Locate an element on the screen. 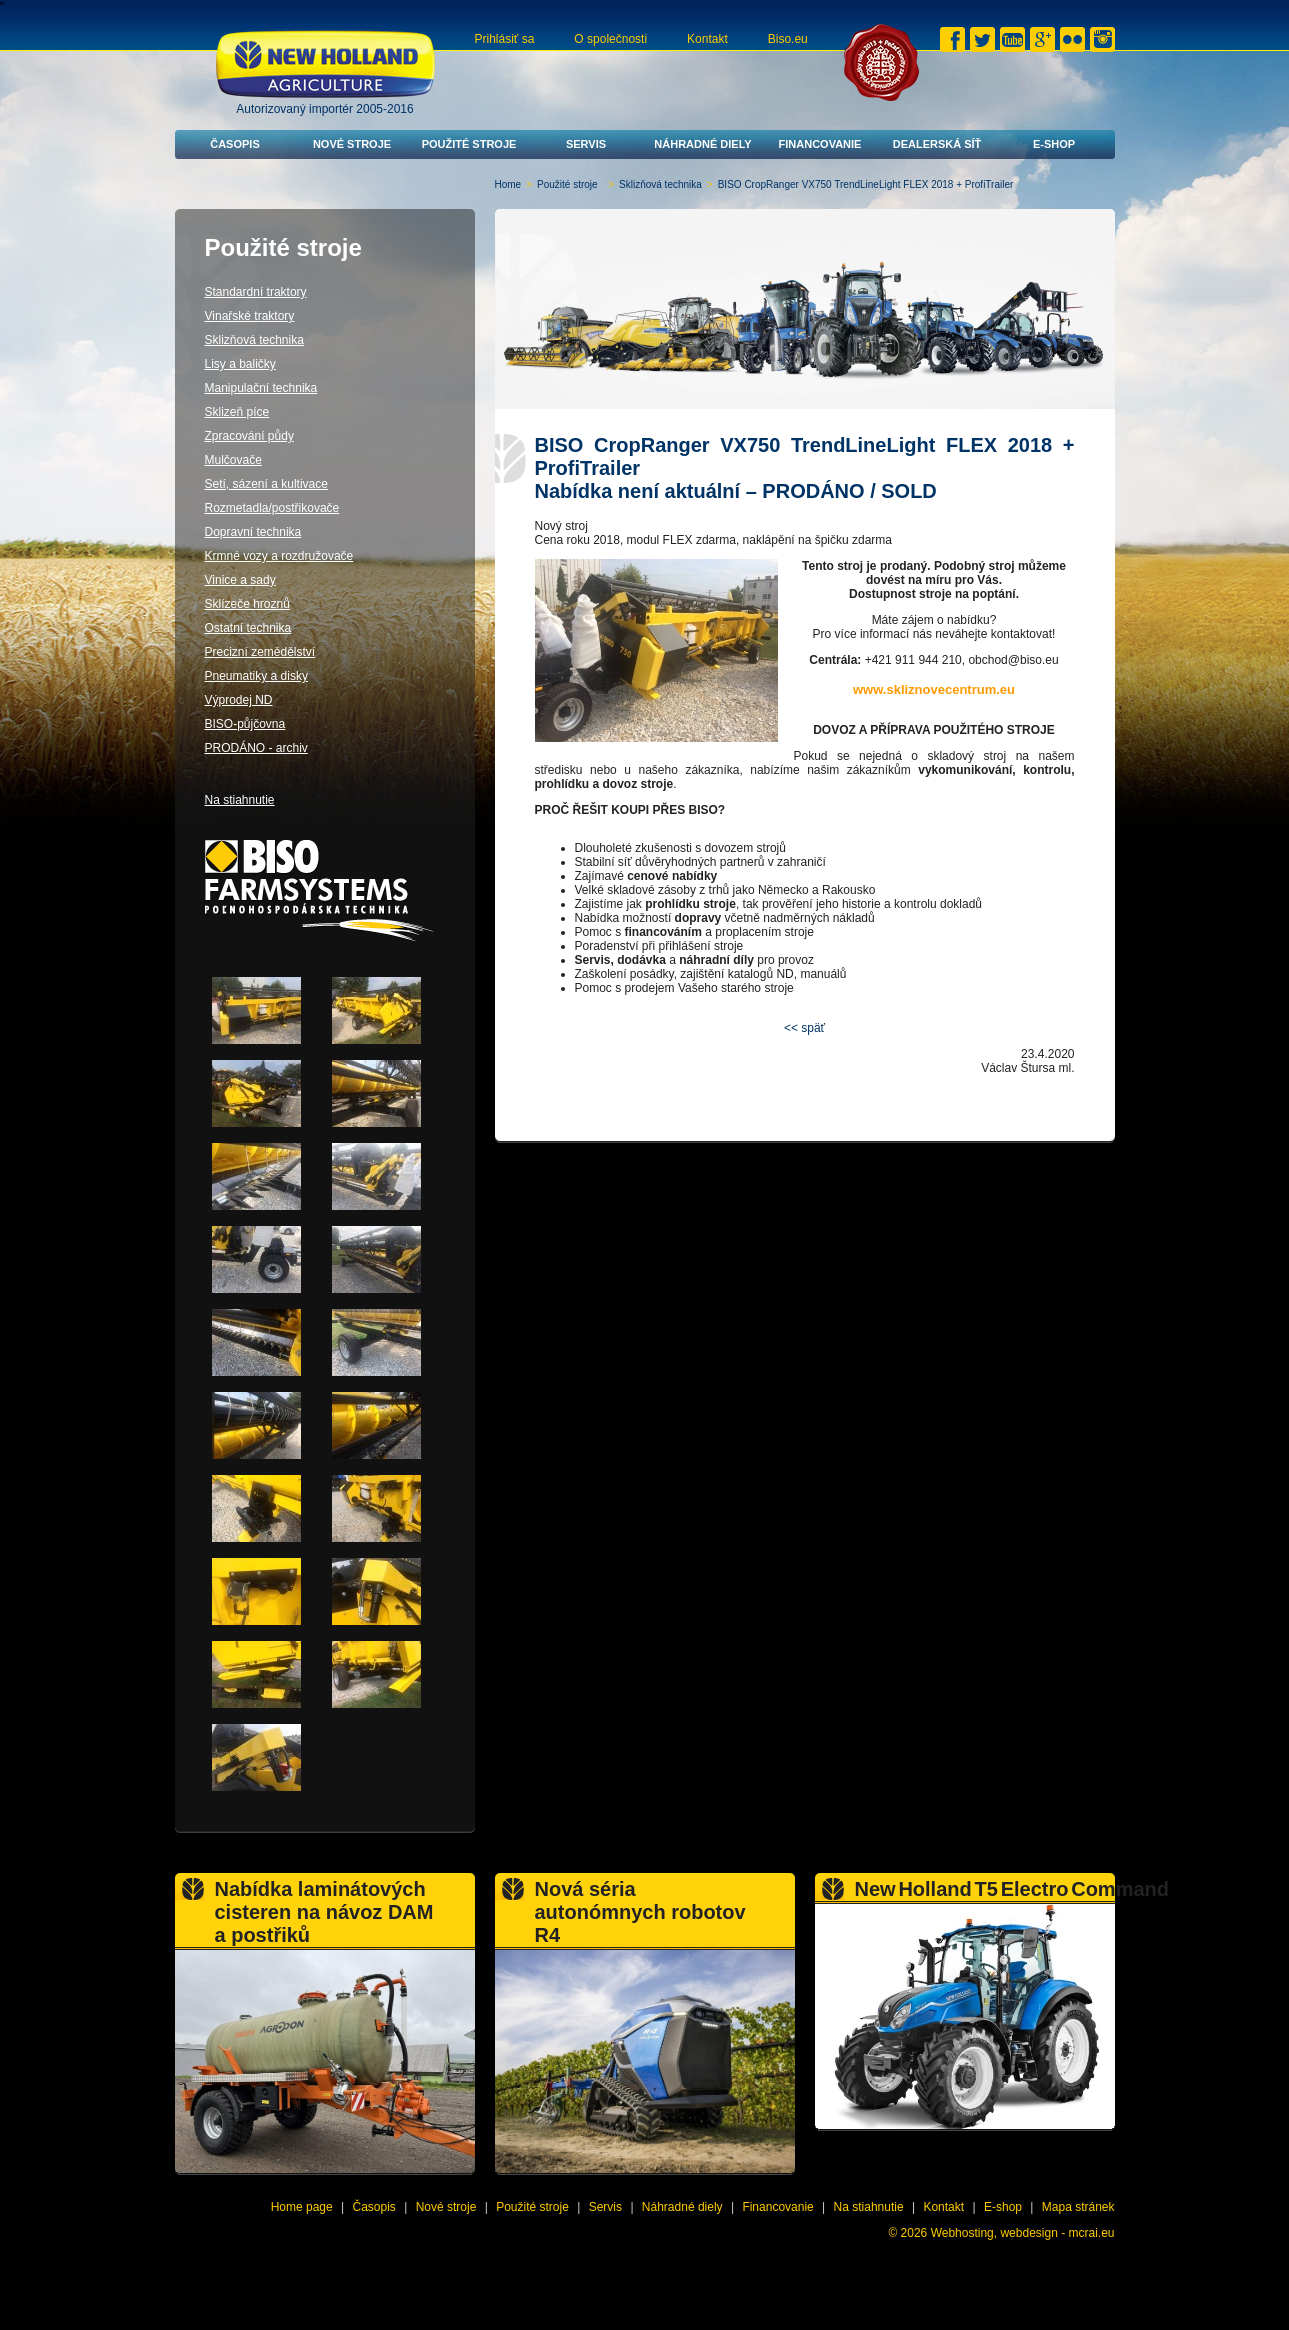 The width and height of the screenshot is (1289, 2330). Výprodej ND is located at coordinates (239, 700).